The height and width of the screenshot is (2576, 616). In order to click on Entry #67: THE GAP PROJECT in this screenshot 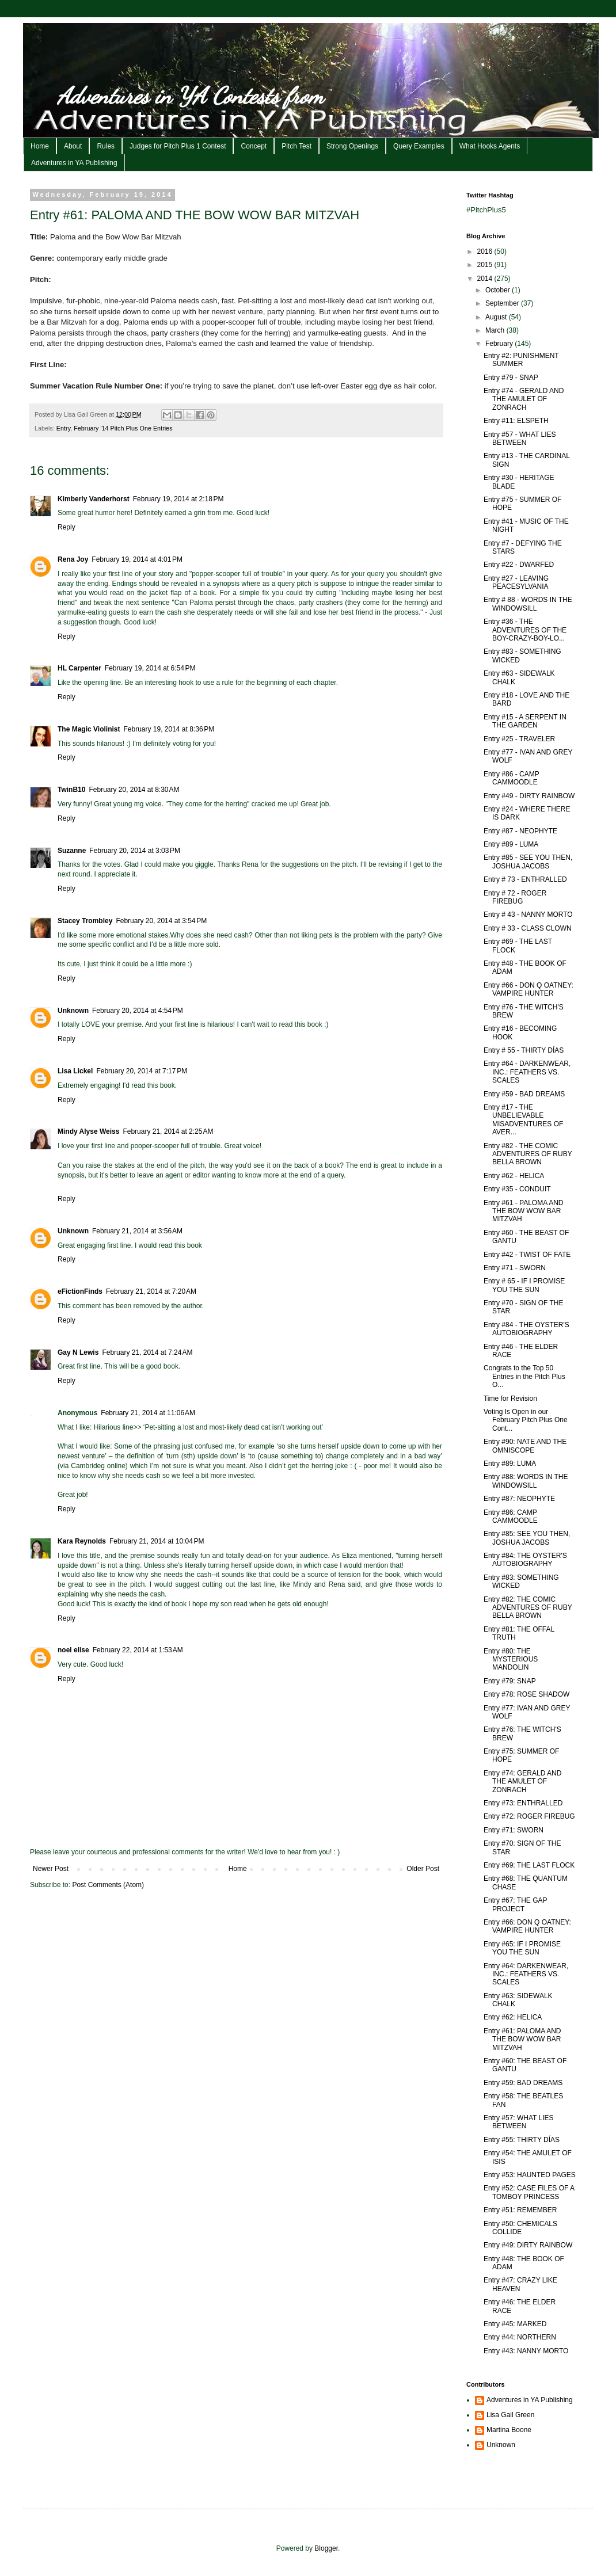, I will do `click(515, 1904)`.